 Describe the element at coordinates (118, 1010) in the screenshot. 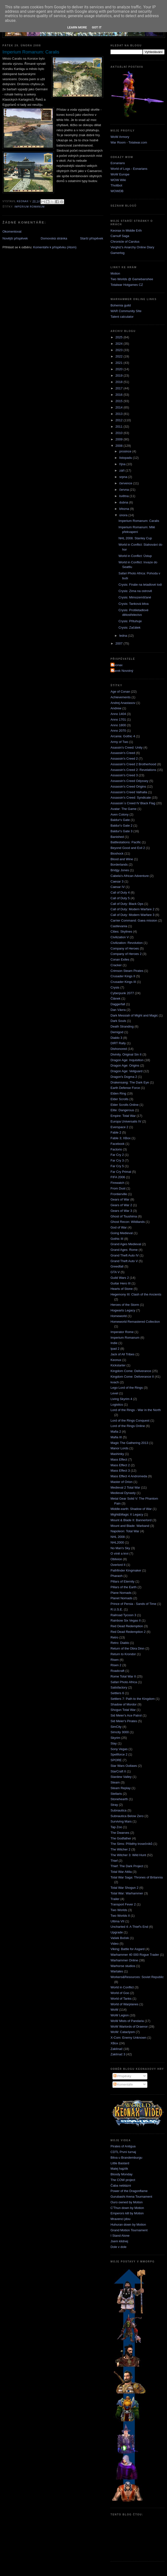

I see `Dan Vávra` at that location.